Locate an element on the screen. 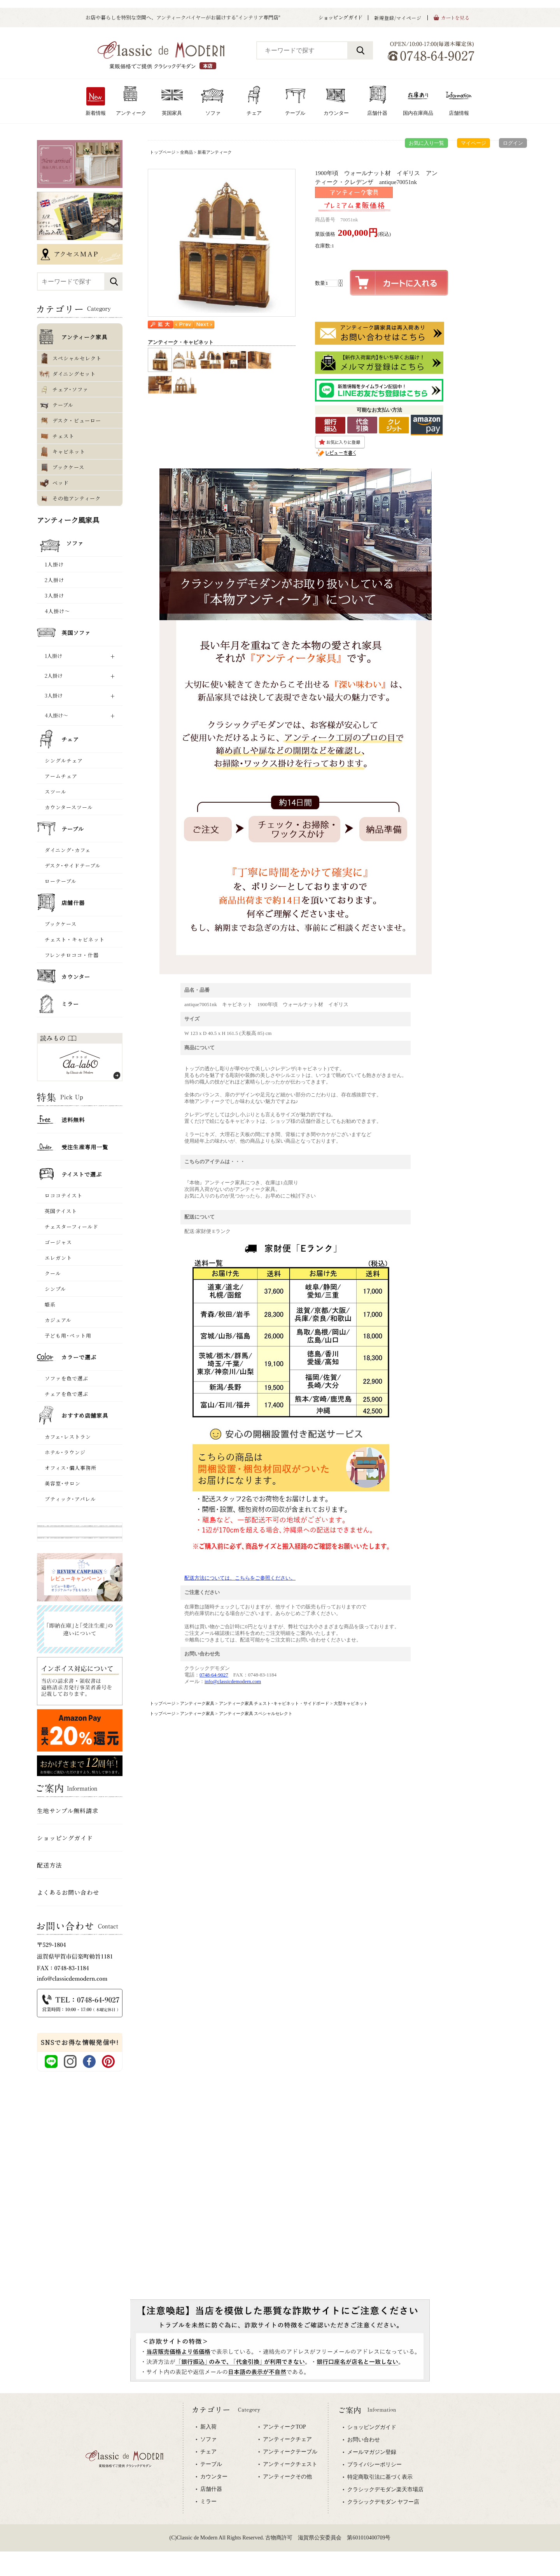  アンティーク家具 スペシャルセレクト is located at coordinates (256, 1713).